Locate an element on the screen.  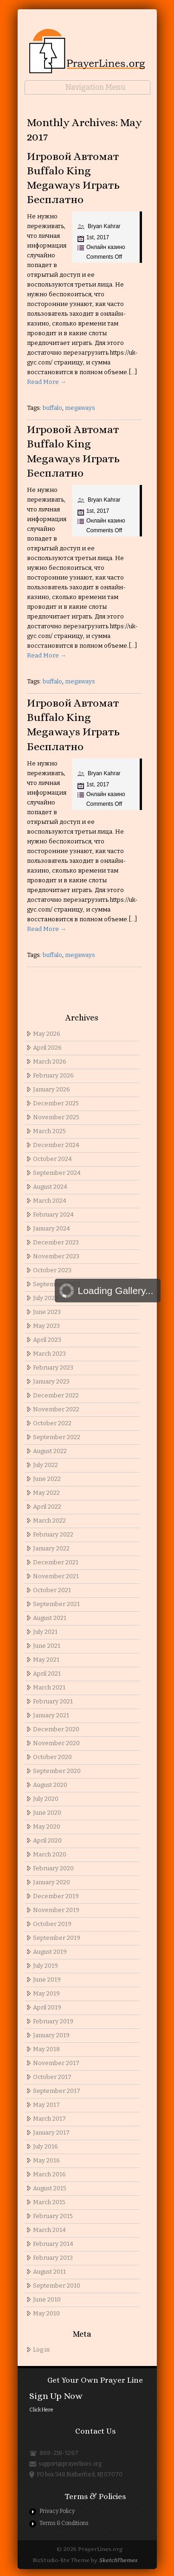
September 2023 is located at coordinates (56, 1284).